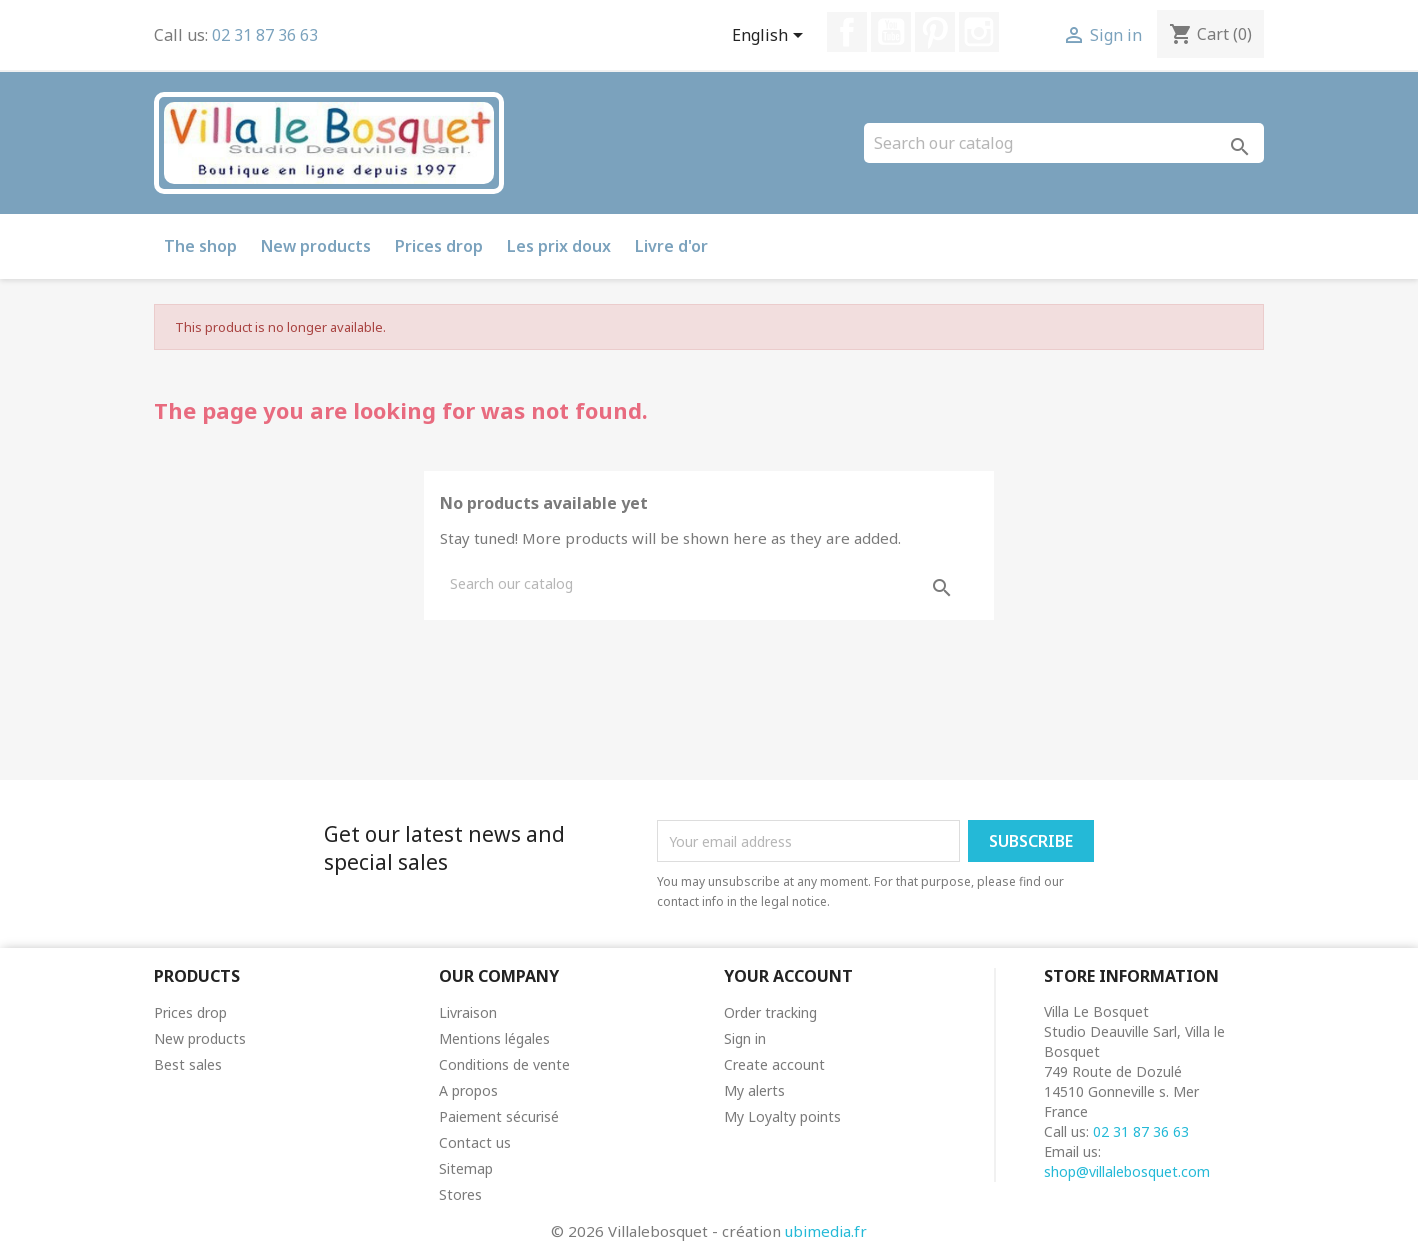  What do you see at coordinates (200, 246) in the screenshot?
I see `The shop` at bounding box center [200, 246].